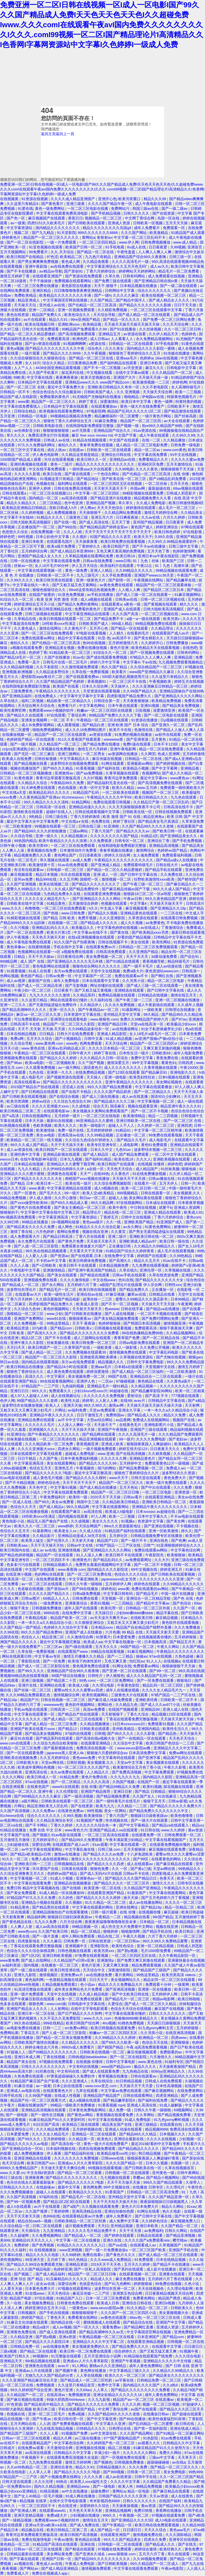 The height and width of the screenshot is (2576, 205). What do you see at coordinates (164, 1352) in the screenshot?
I see `中文字幕乱码电影` at bounding box center [164, 1352].